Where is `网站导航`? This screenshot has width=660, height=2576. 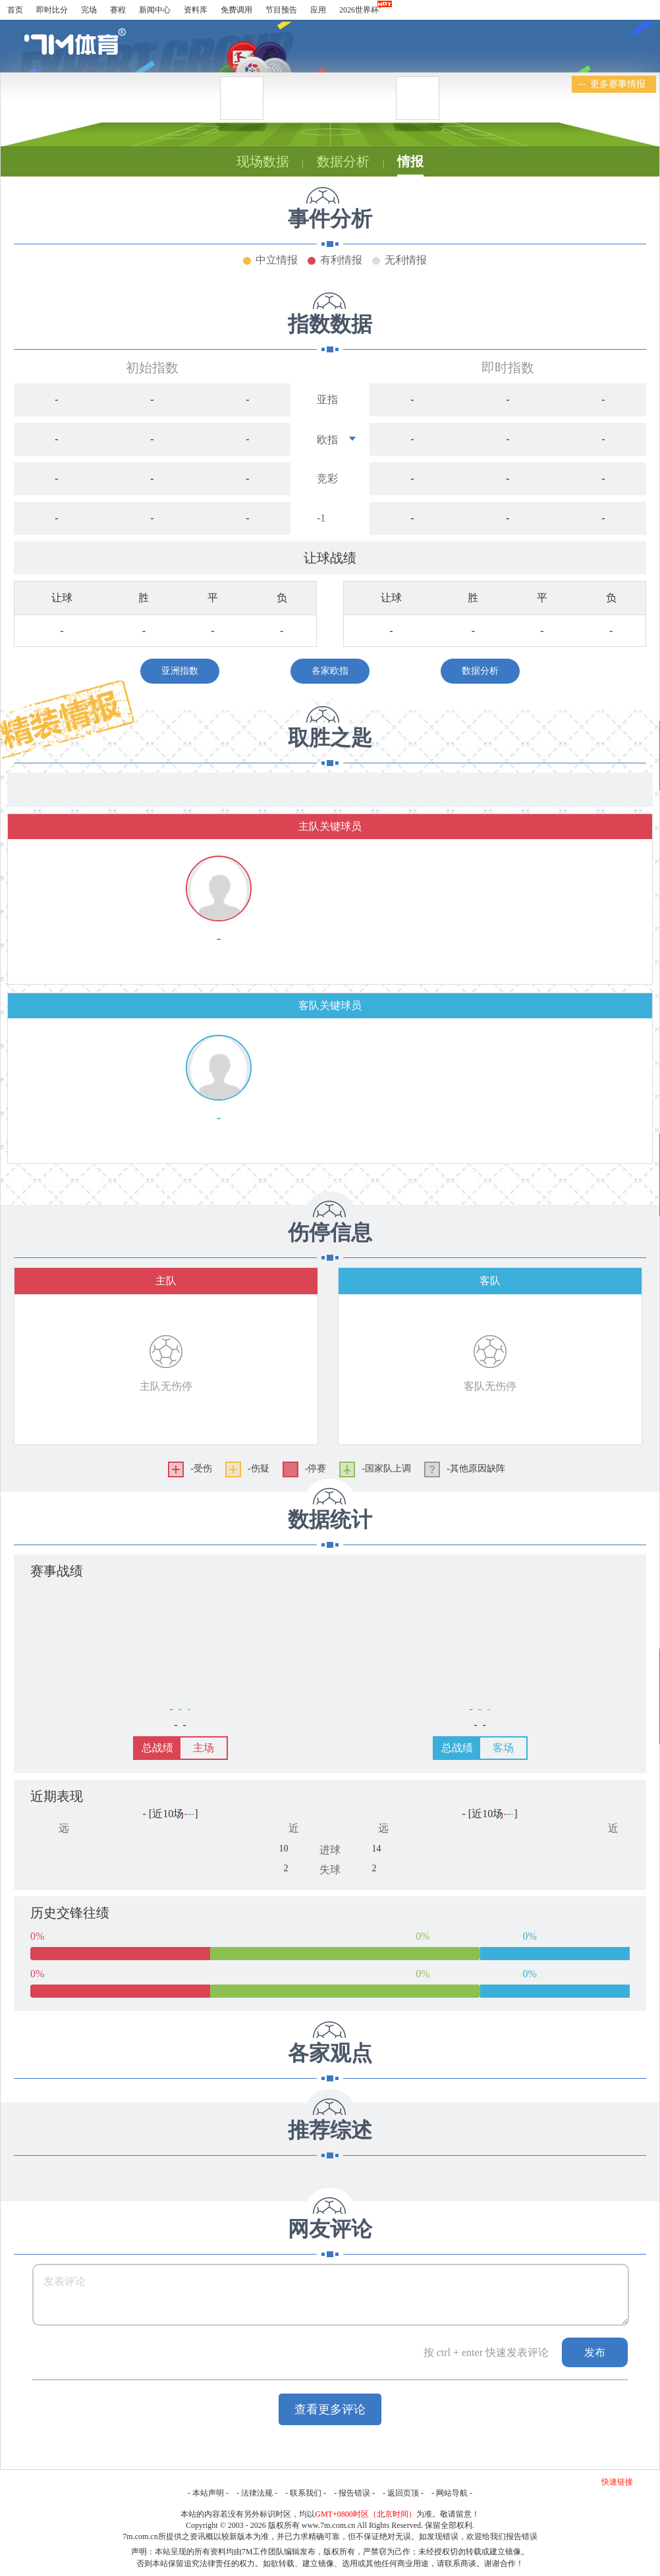 网站导航 is located at coordinates (452, 2493).